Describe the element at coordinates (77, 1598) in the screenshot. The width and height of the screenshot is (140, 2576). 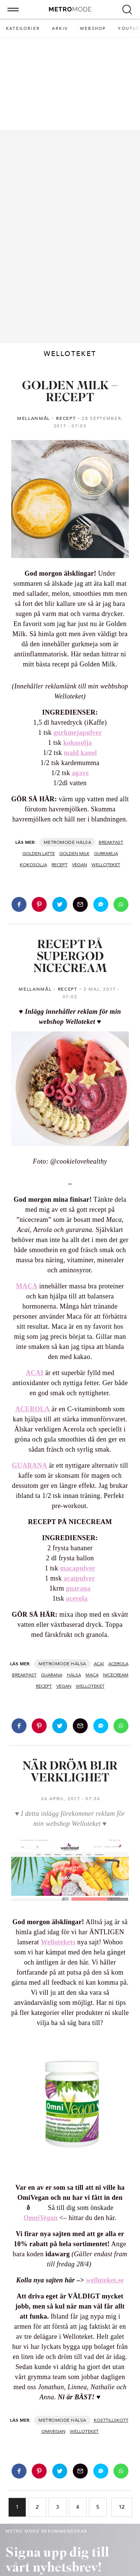
I see `acerola` at that location.